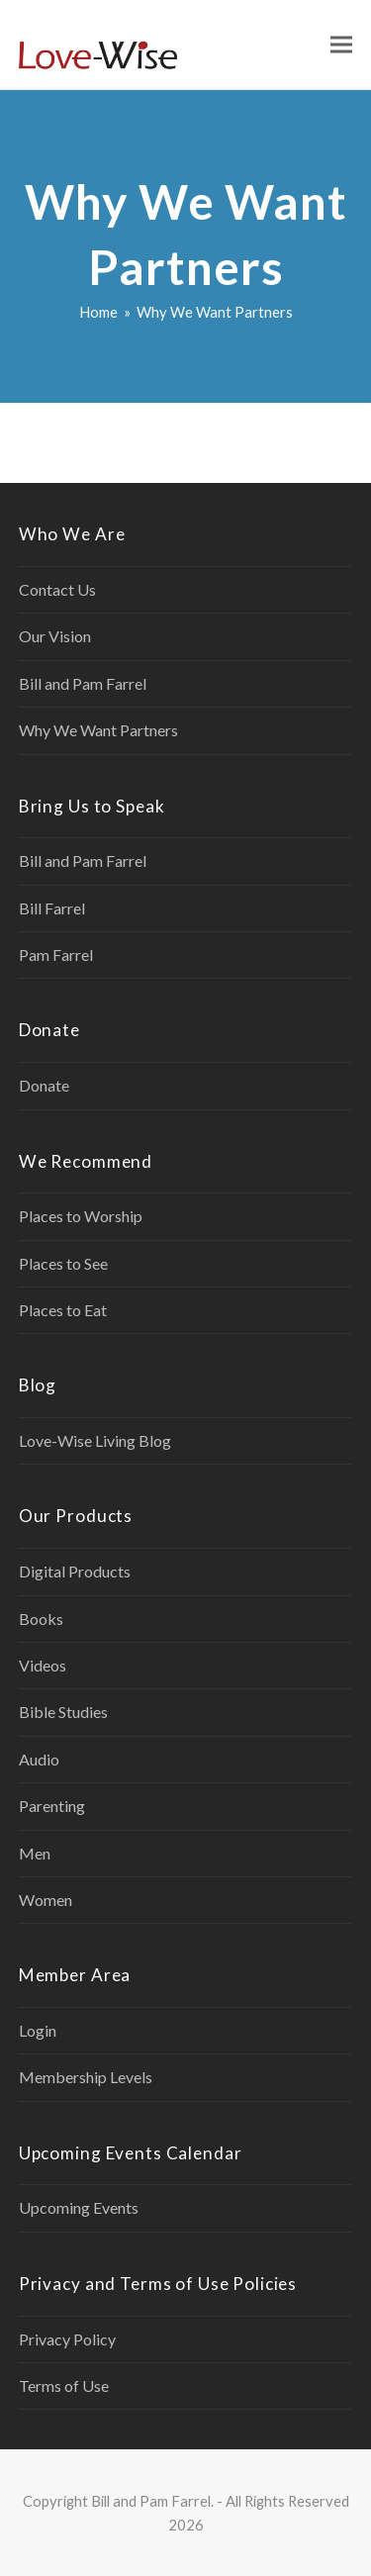 Image resolution: width=371 pixels, height=2576 pixels. I want to click on Places to Eat, so click(63, 1309).